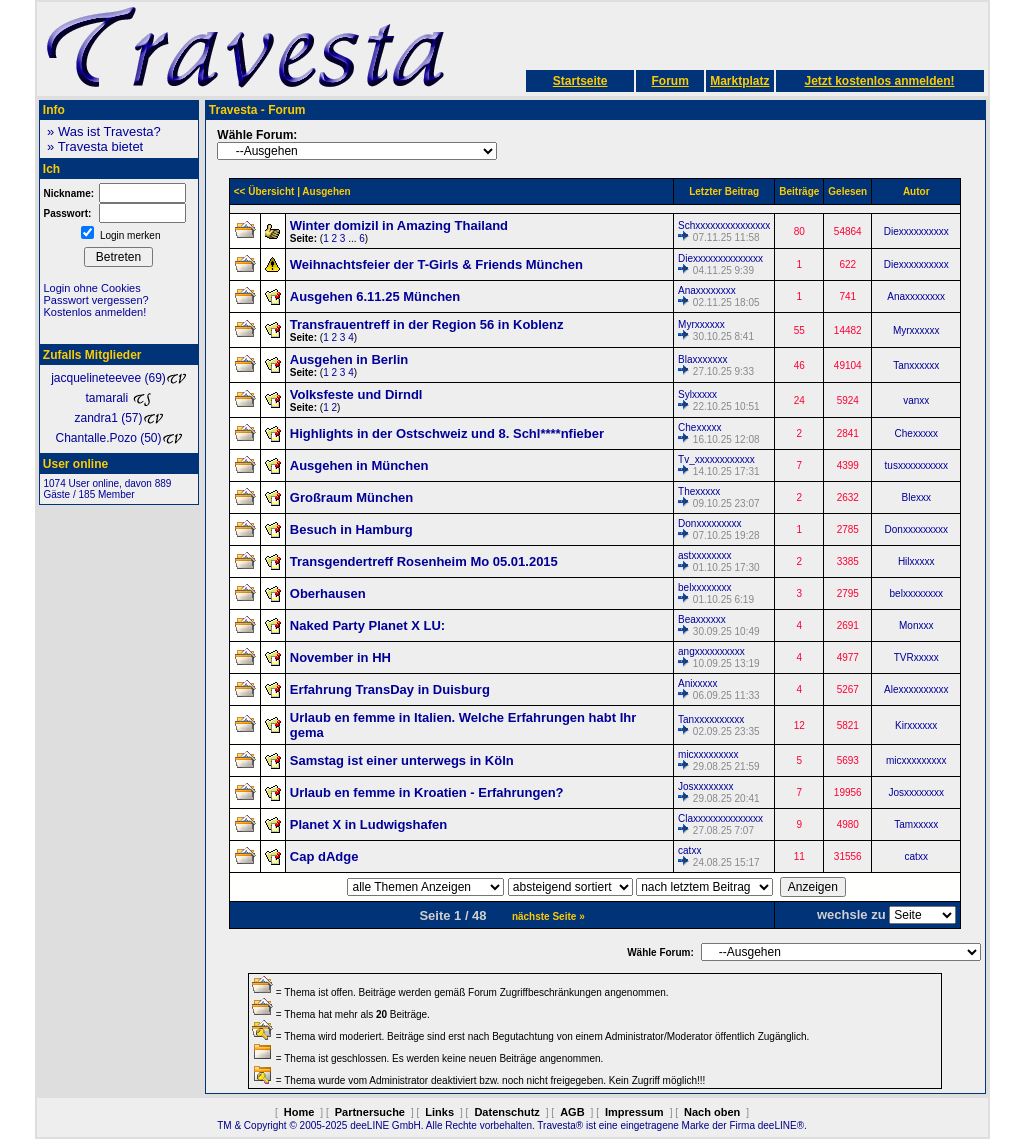 The width and height of the screenshot is (1024, 1139). What do you see at coordinates (916, 365) in the screenshot?
I see `Tanxxxxxx` at bounding box center [916, 365].